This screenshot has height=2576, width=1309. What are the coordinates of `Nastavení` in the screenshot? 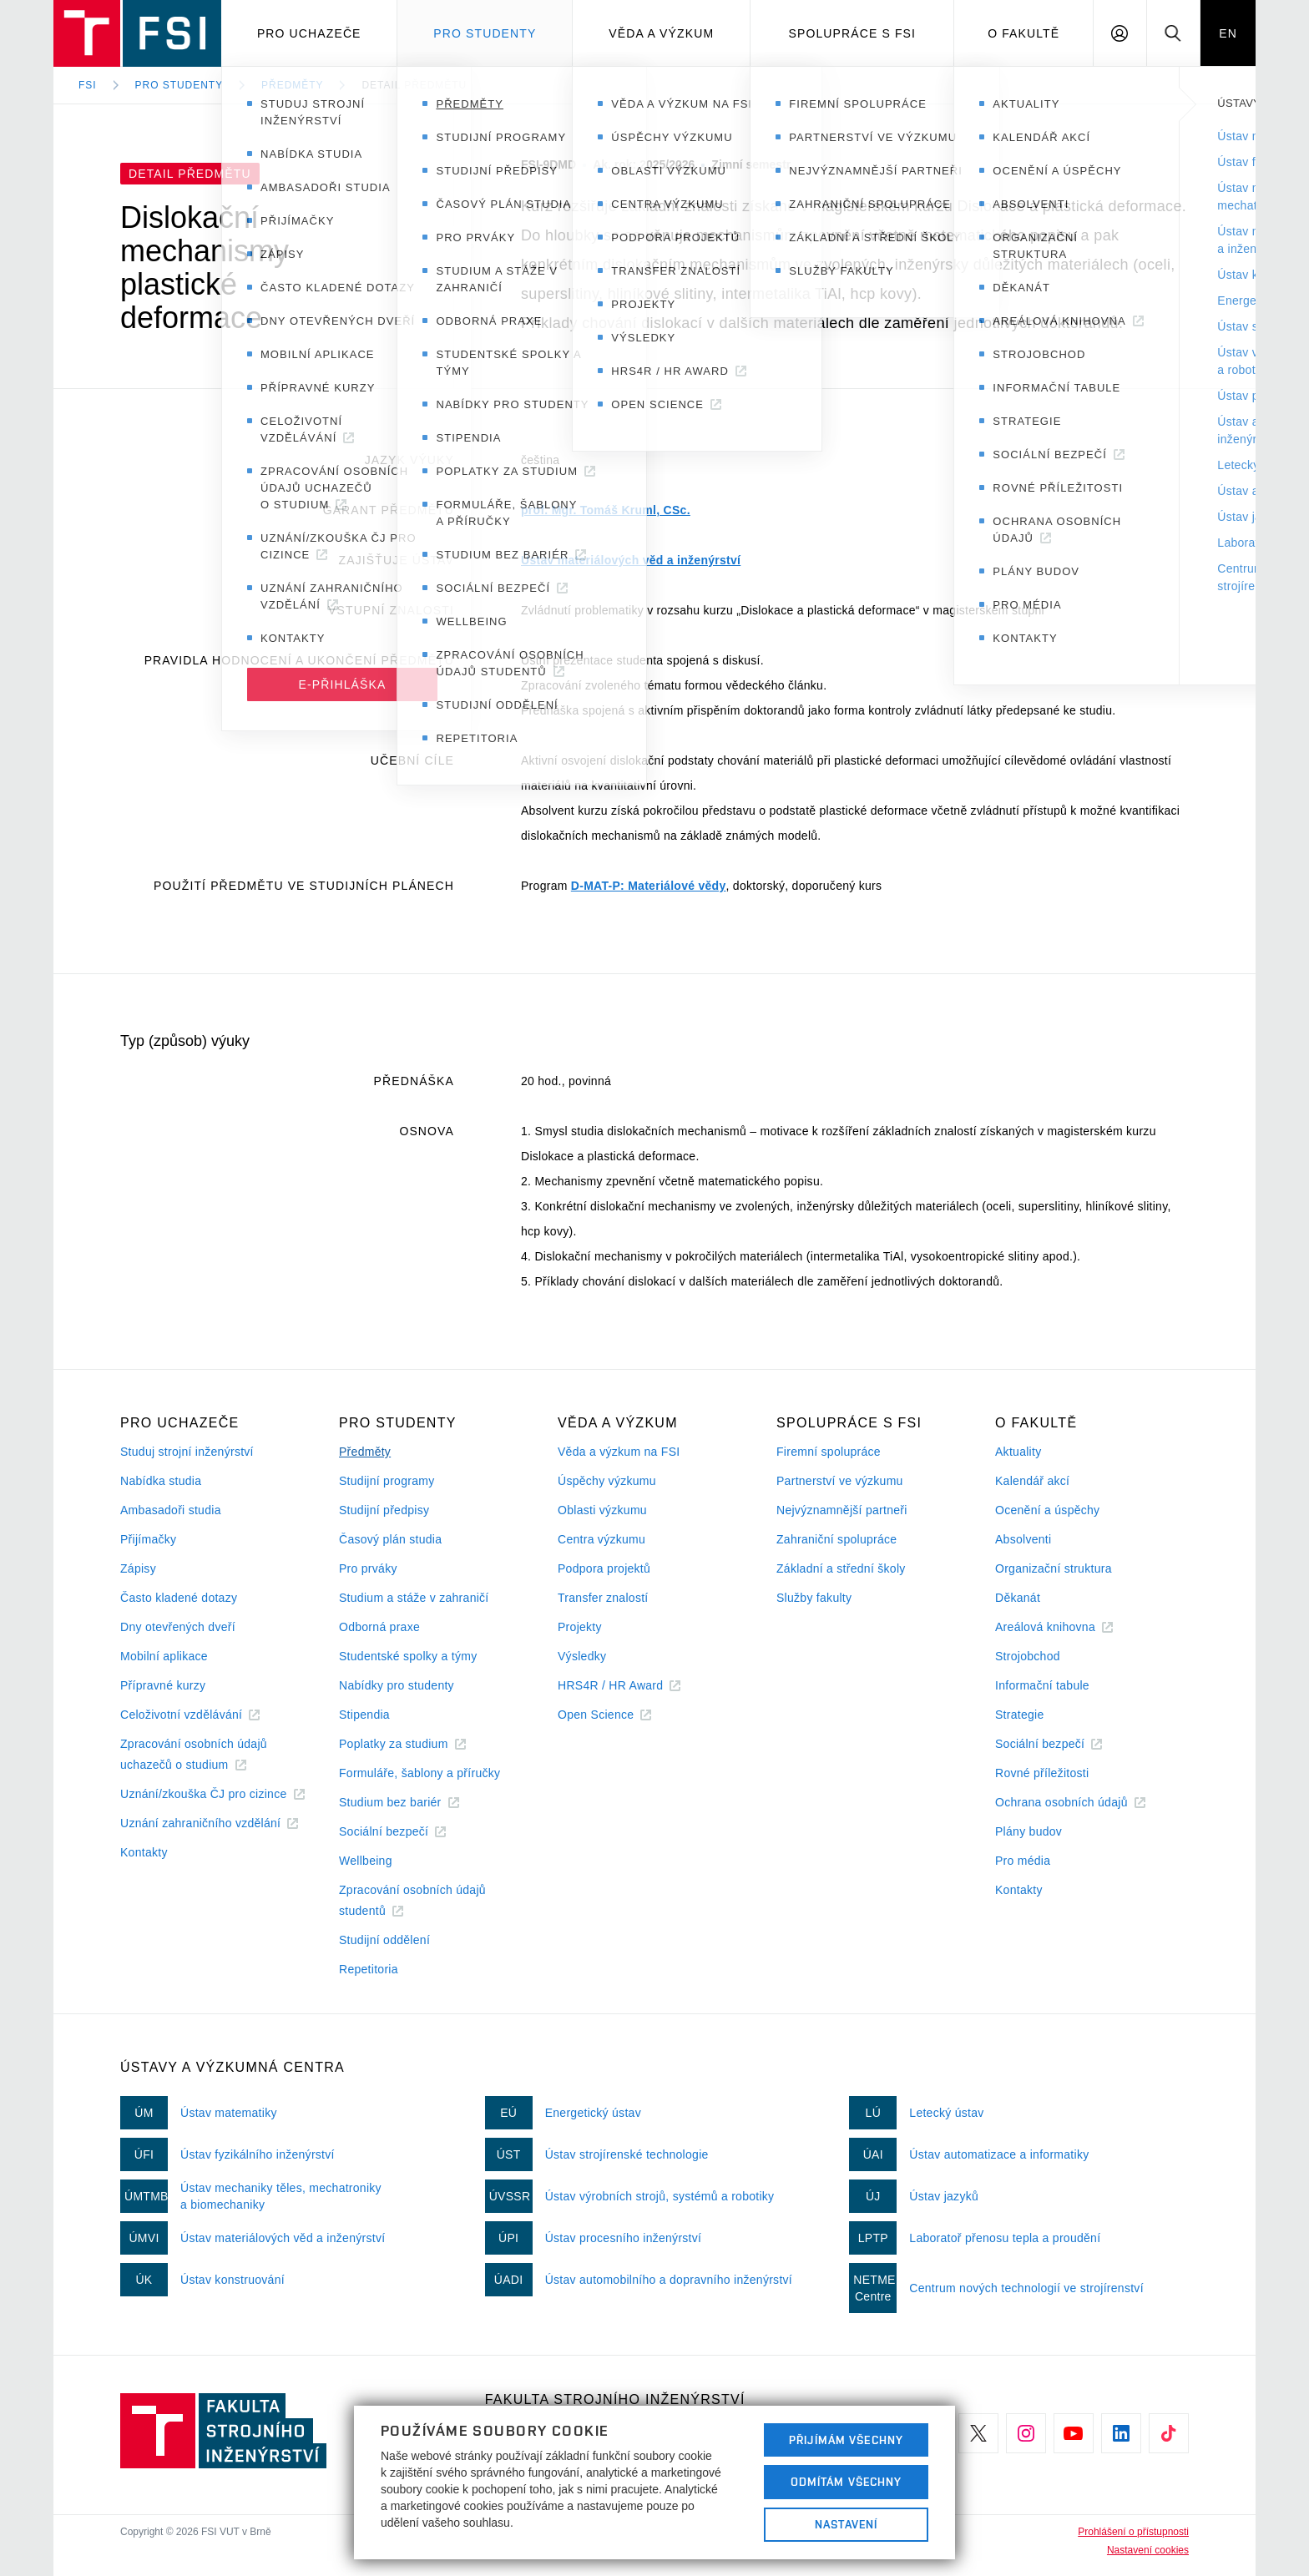 It's located at (846, 2524).